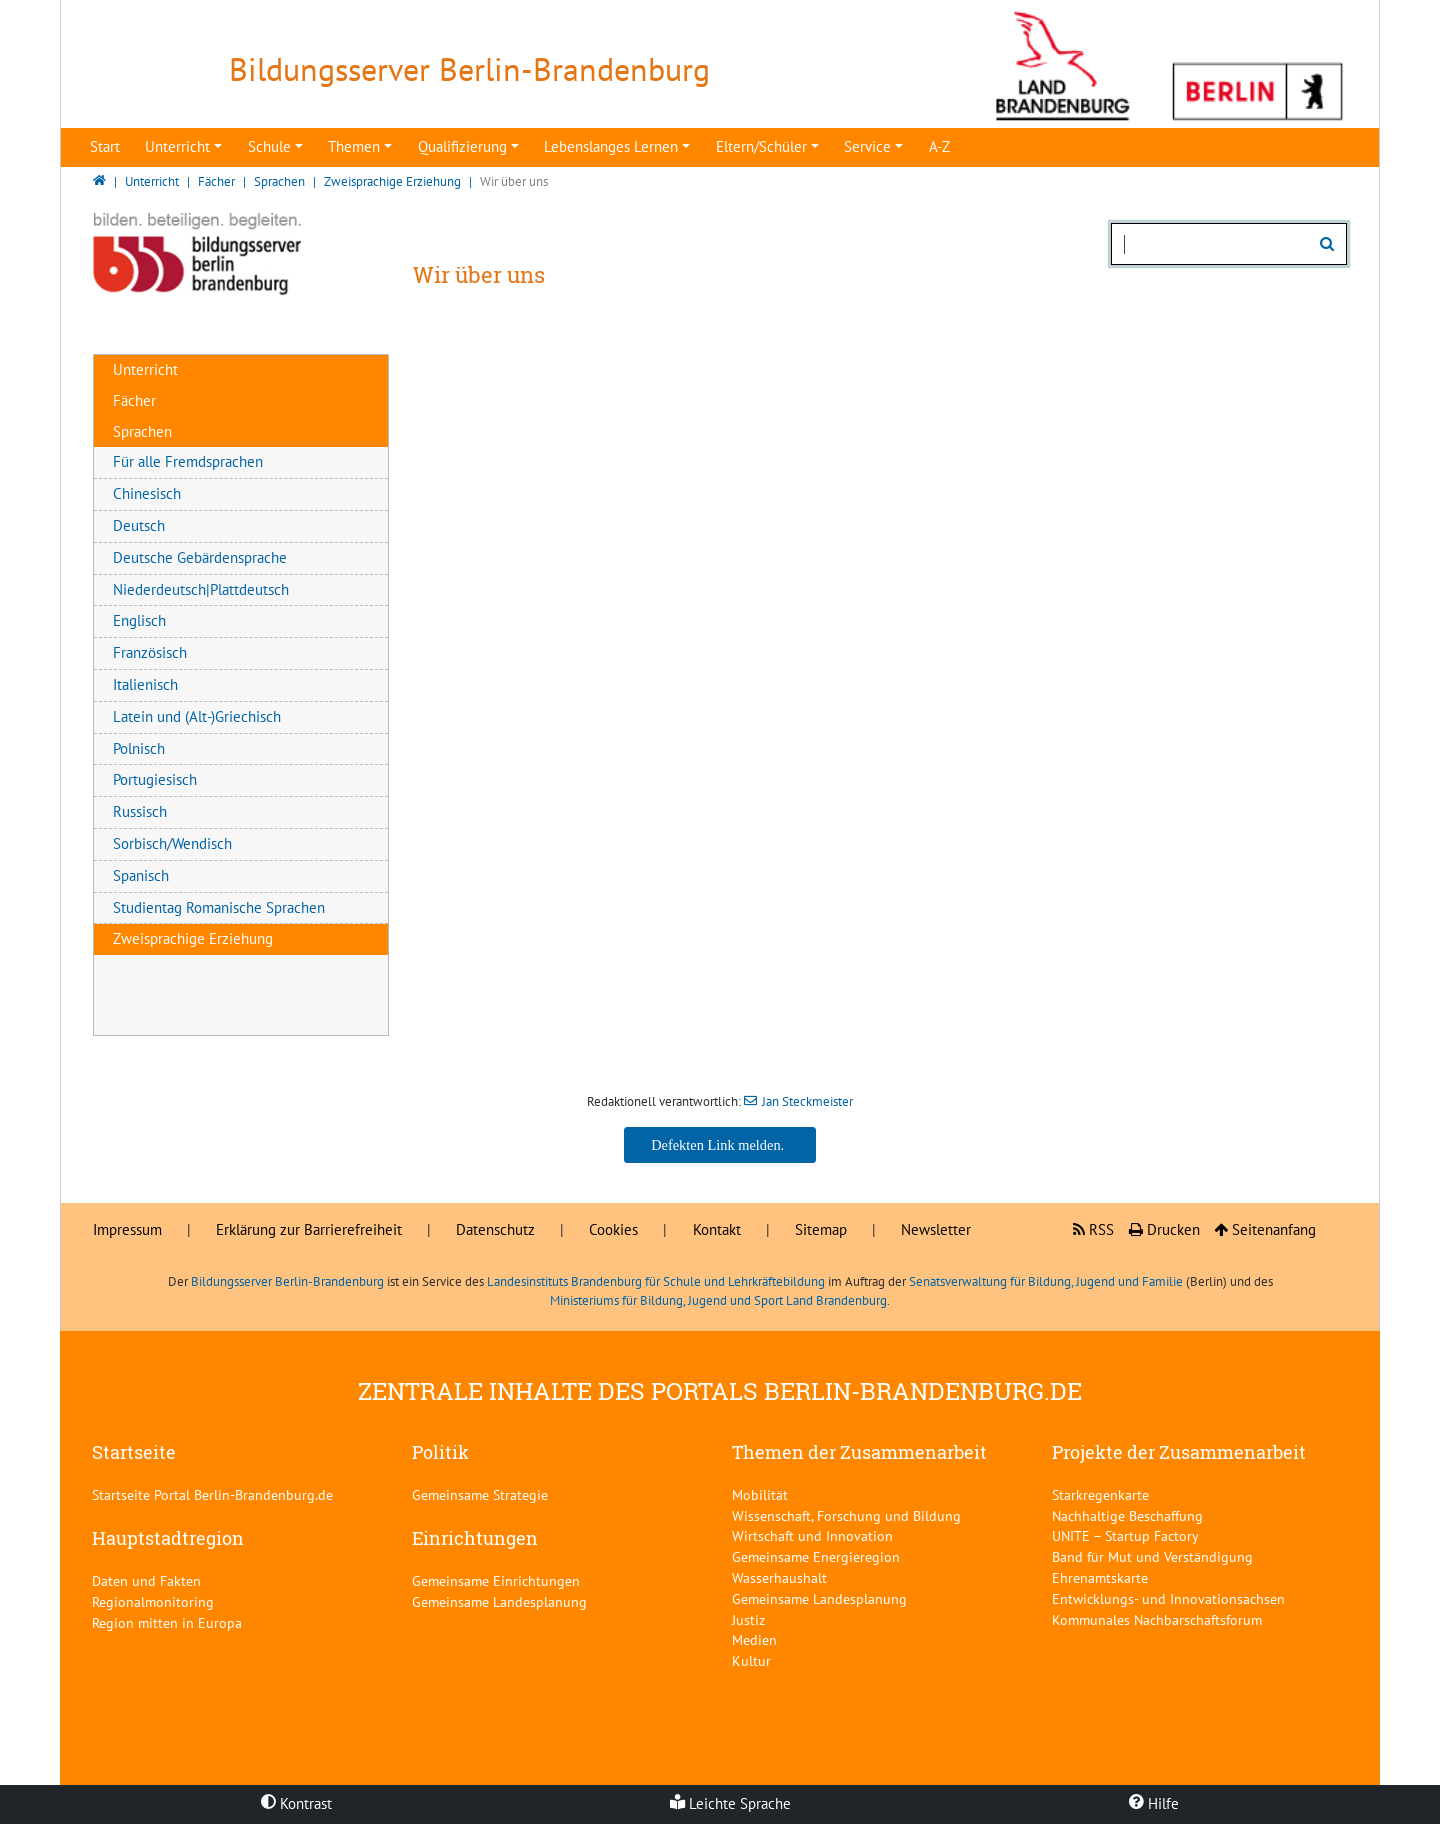 The width and height of the screenshot is (1440, 1824). What do you see at coordinates (718, 1300) in the screenshot?
I see `Ministeriums für Bildung, Jugend und Sport Land Brandenburg` at bounding box center [718, 1300].